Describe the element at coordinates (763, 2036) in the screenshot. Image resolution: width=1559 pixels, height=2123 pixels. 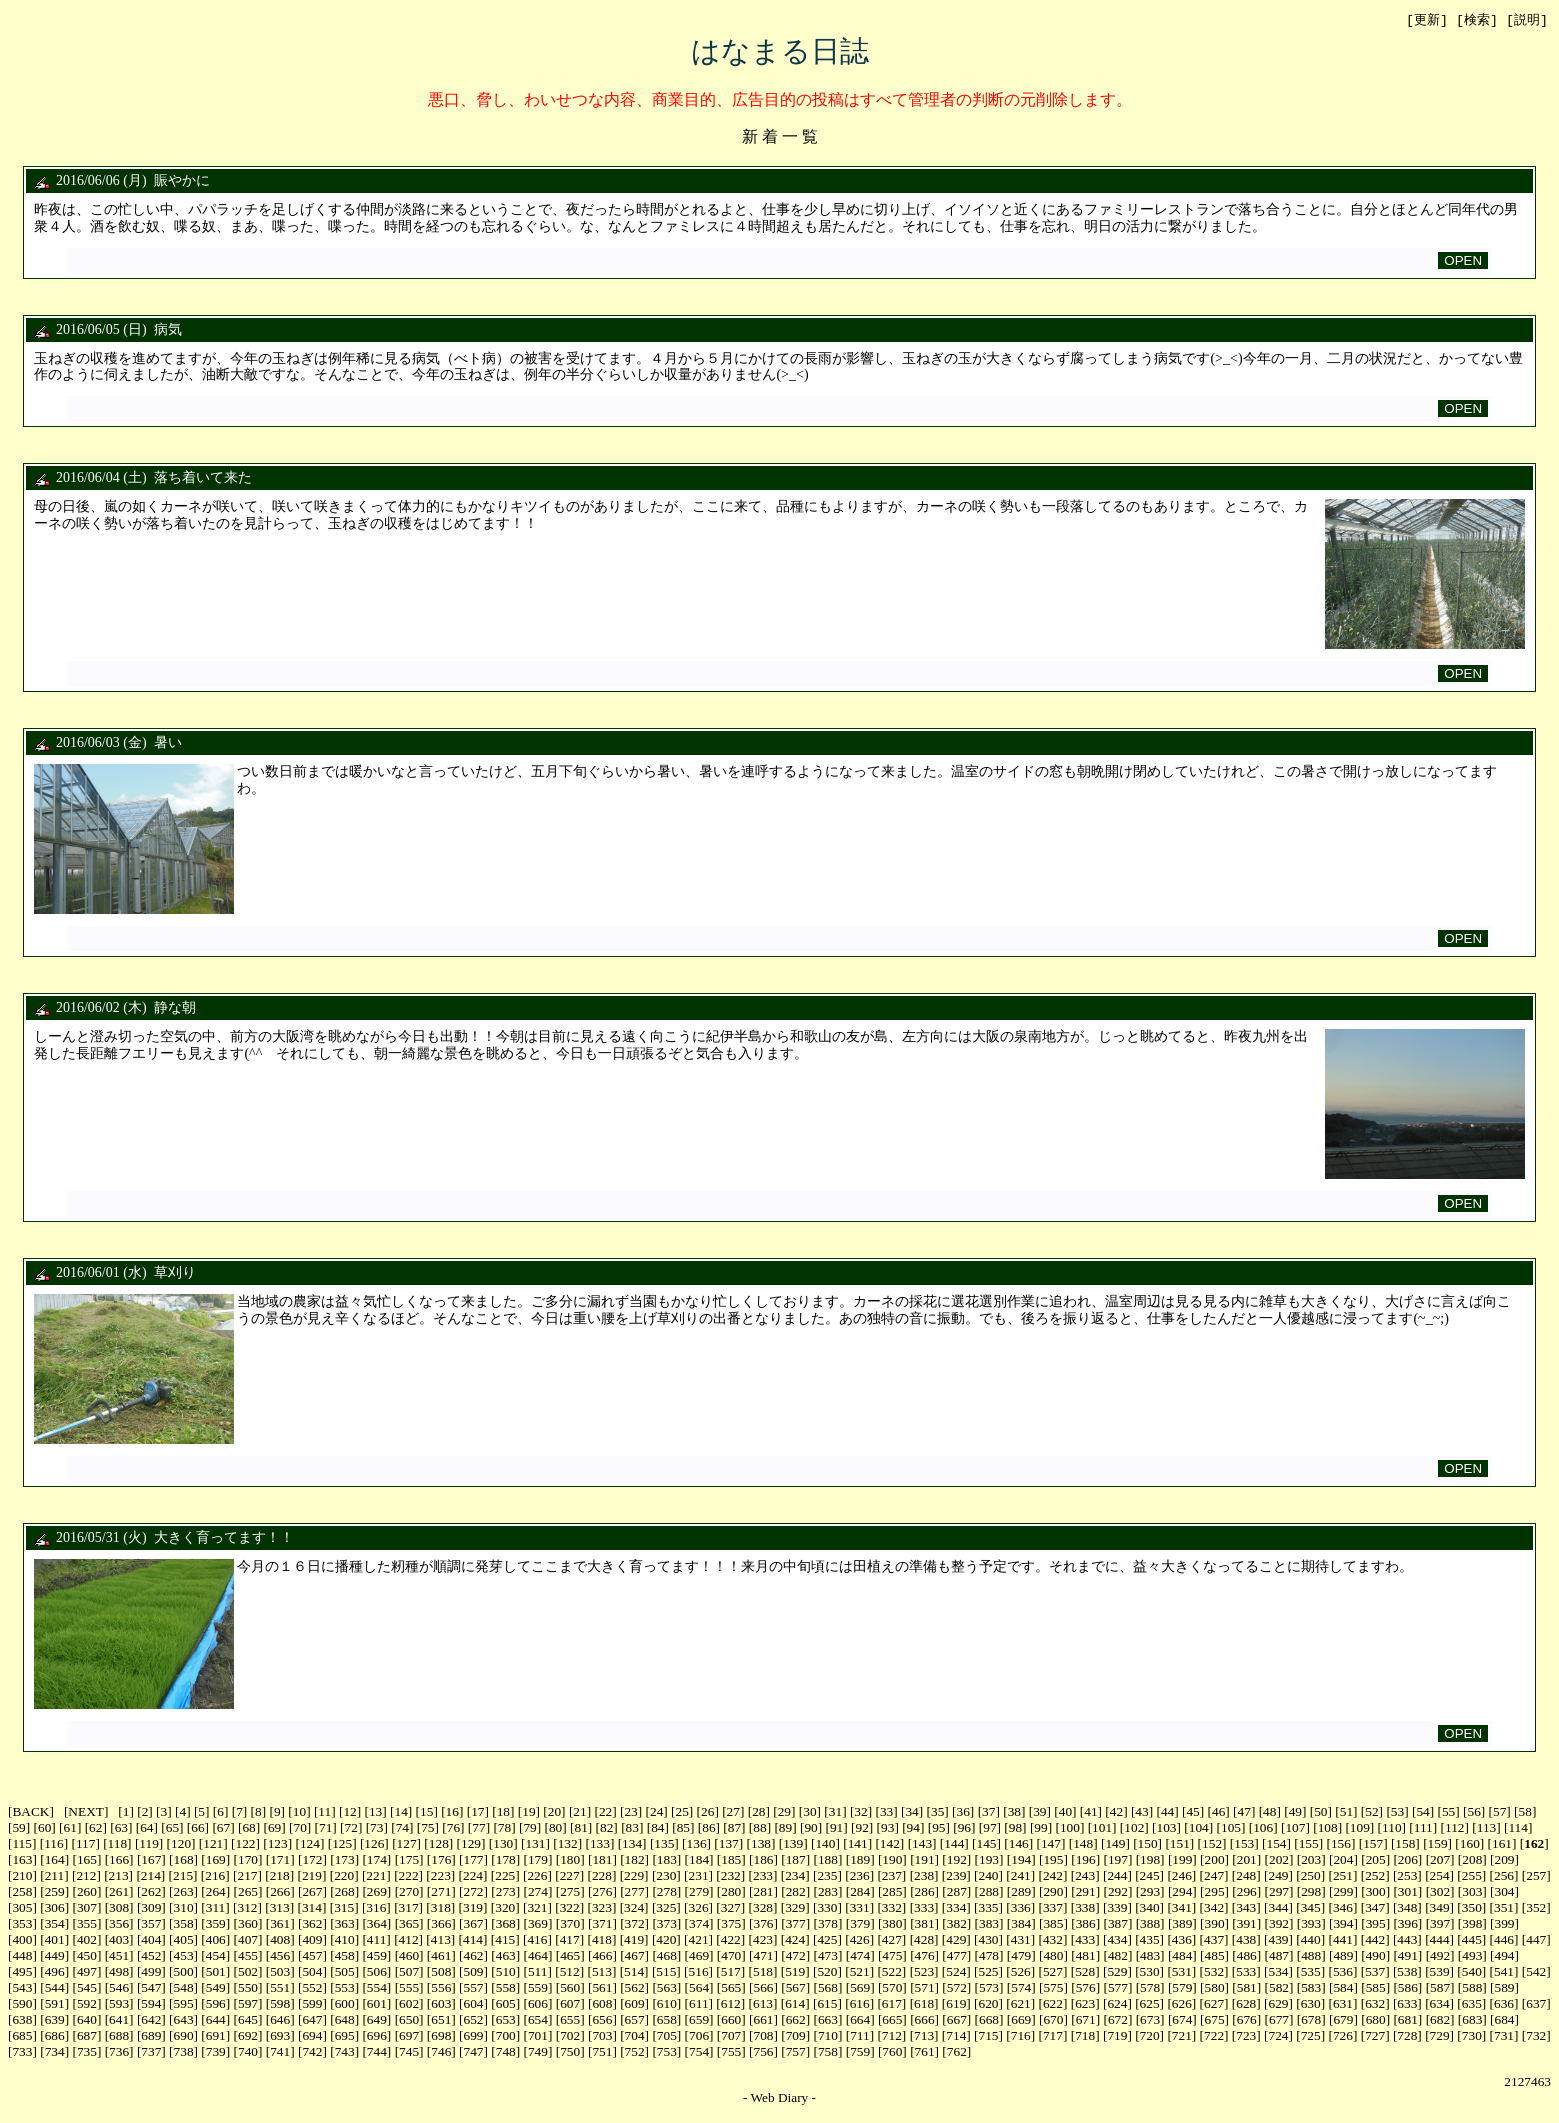
I see `708` at that location.